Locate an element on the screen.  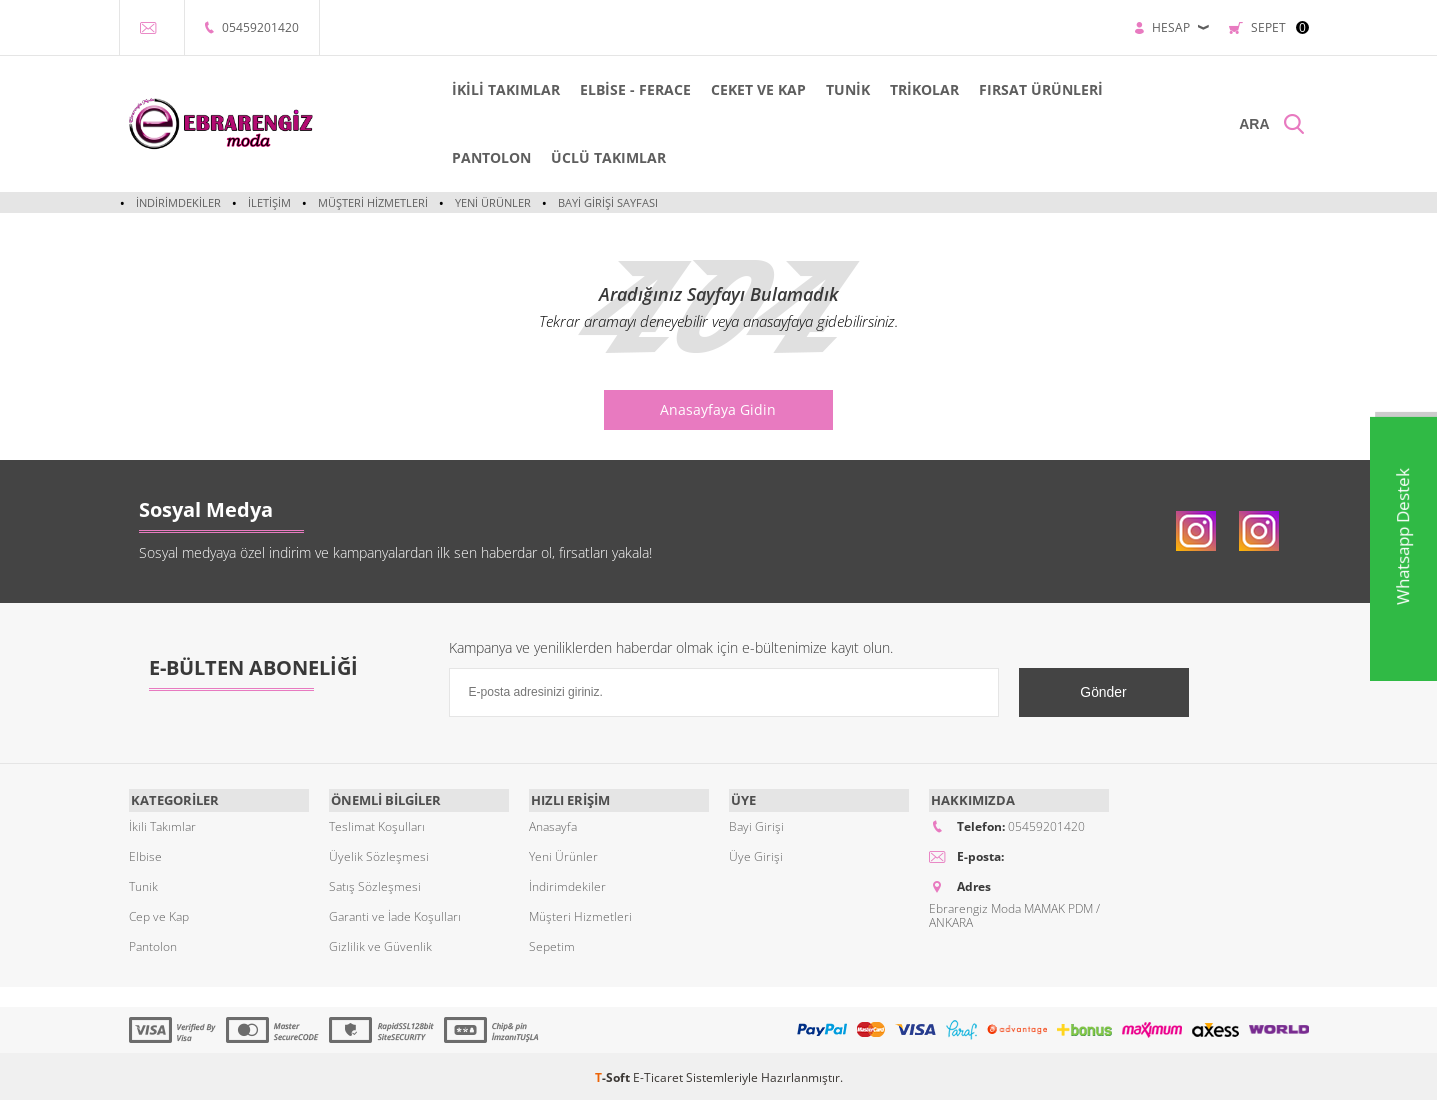
Sepetim is located at coordinates (552, 943).